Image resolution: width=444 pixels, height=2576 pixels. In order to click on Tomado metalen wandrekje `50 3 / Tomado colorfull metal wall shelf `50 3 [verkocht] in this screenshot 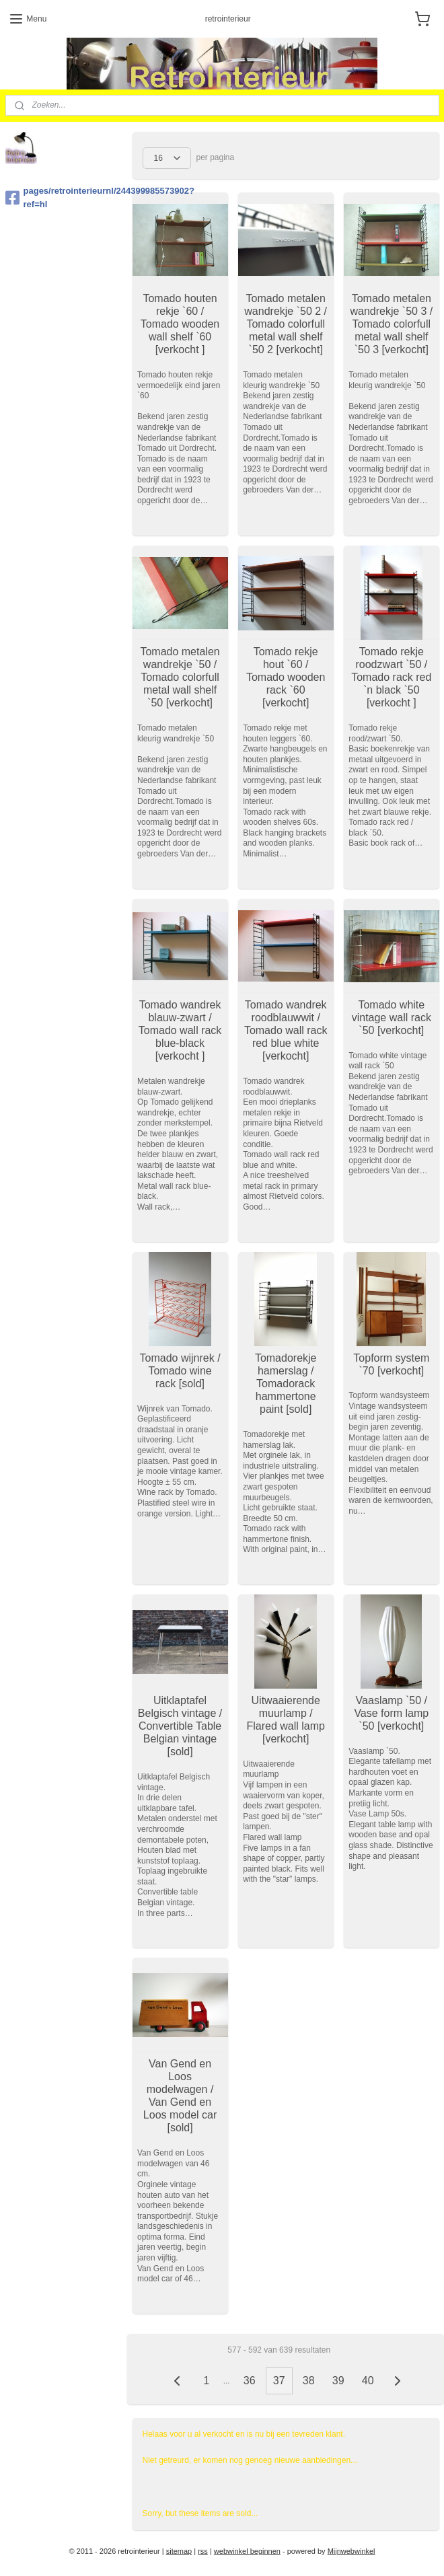, I will do `click(391, 323)`.